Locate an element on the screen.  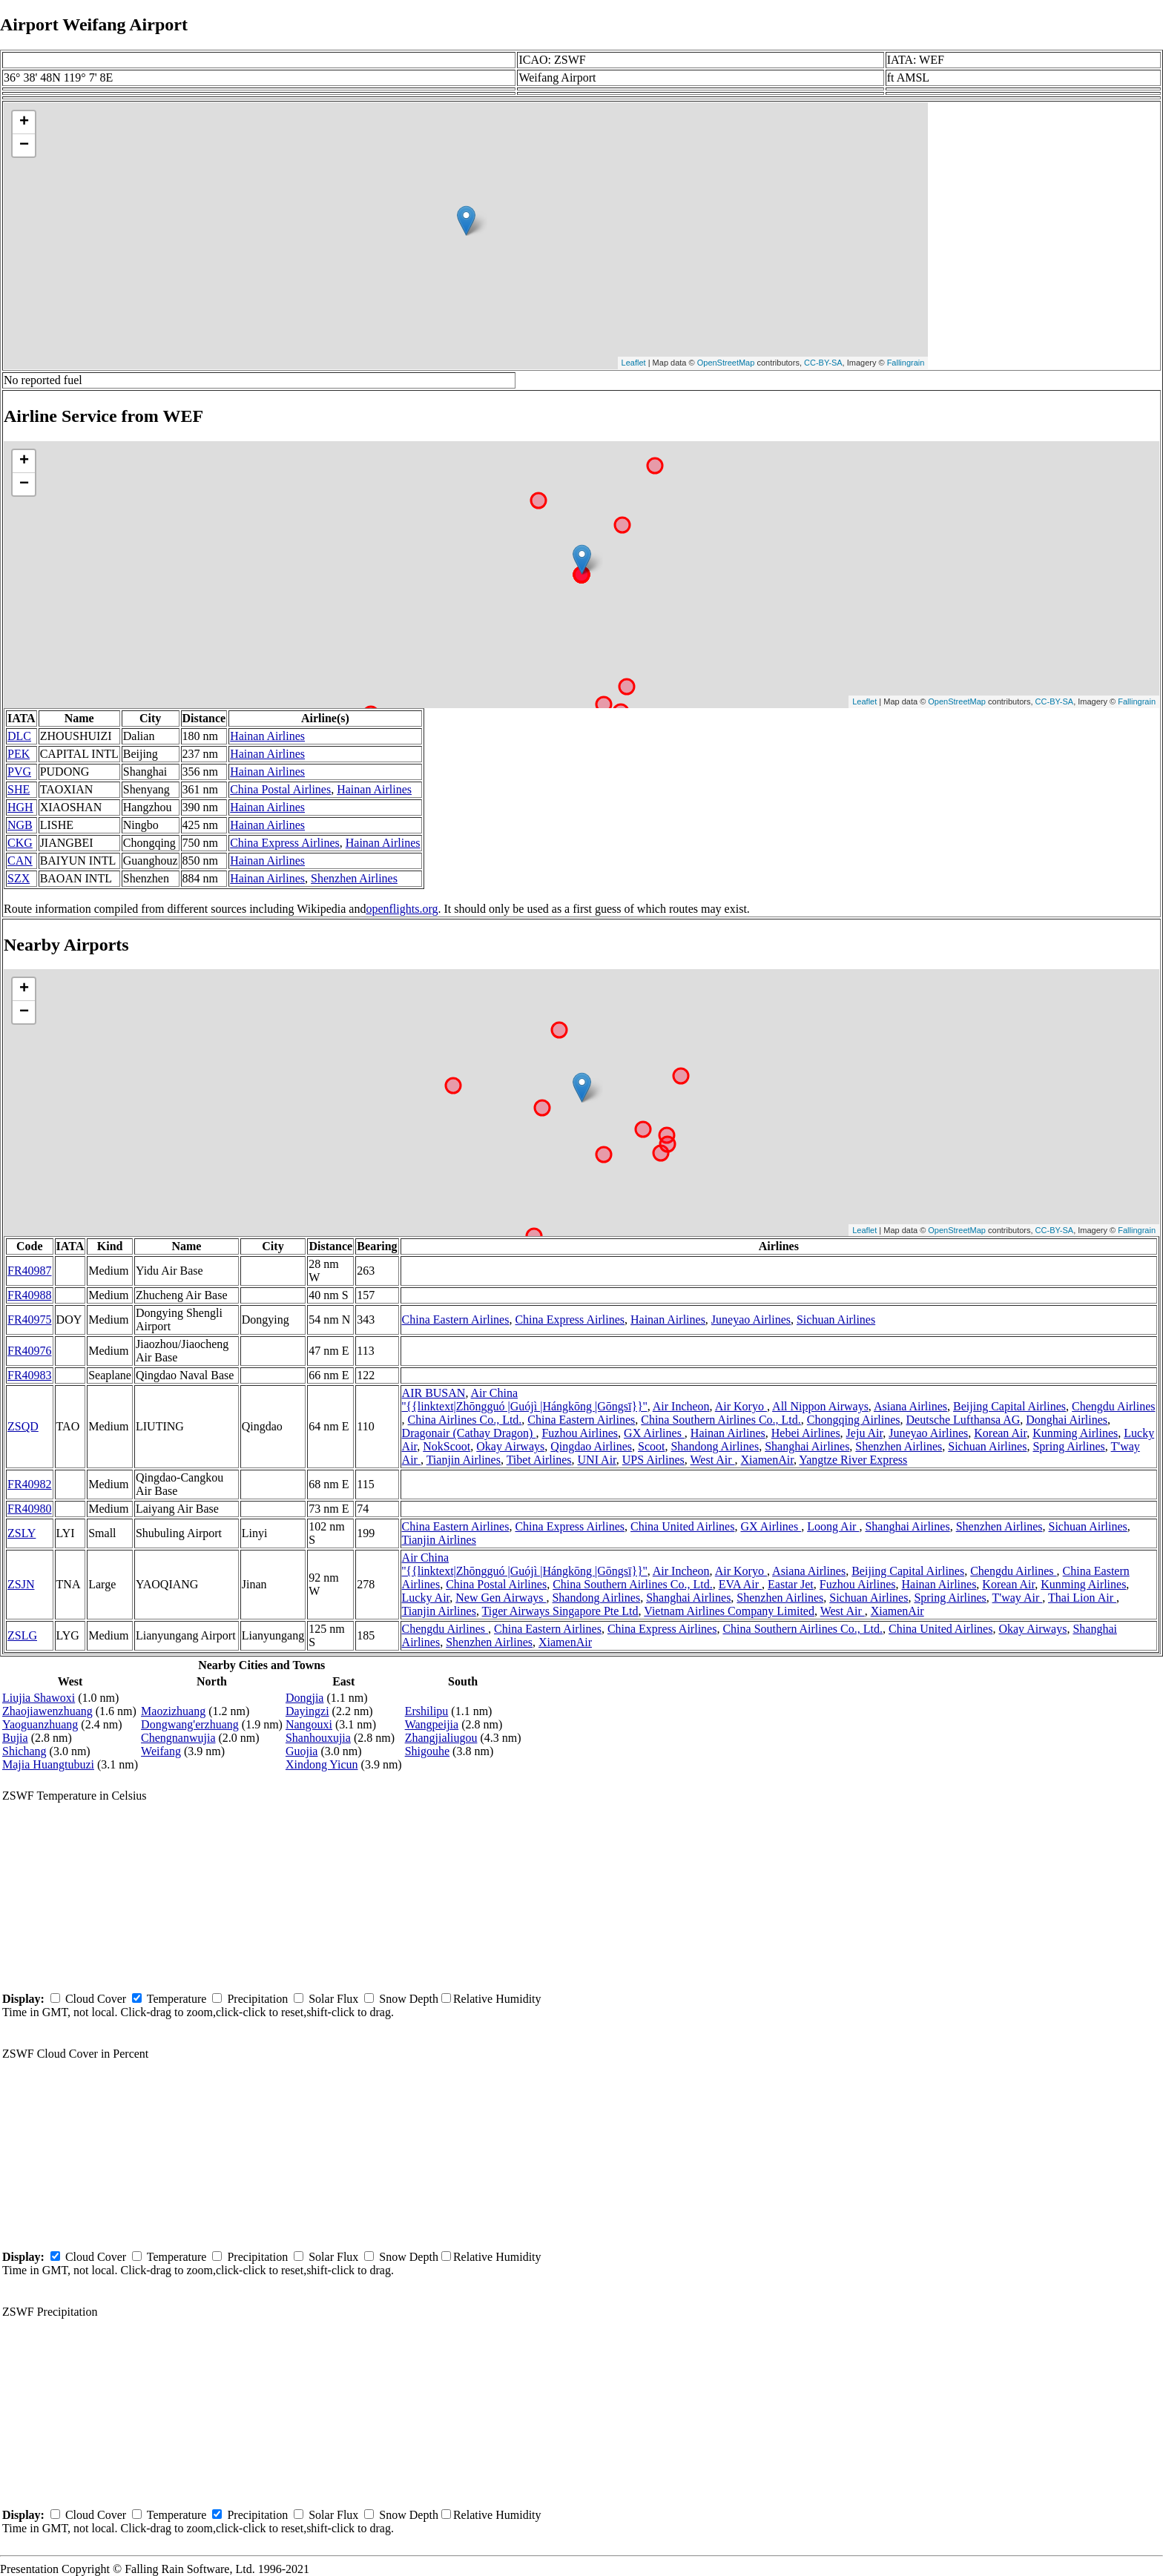
Tiger Airways Singapore Pte Ltd is located at coordinates (560, 1611).